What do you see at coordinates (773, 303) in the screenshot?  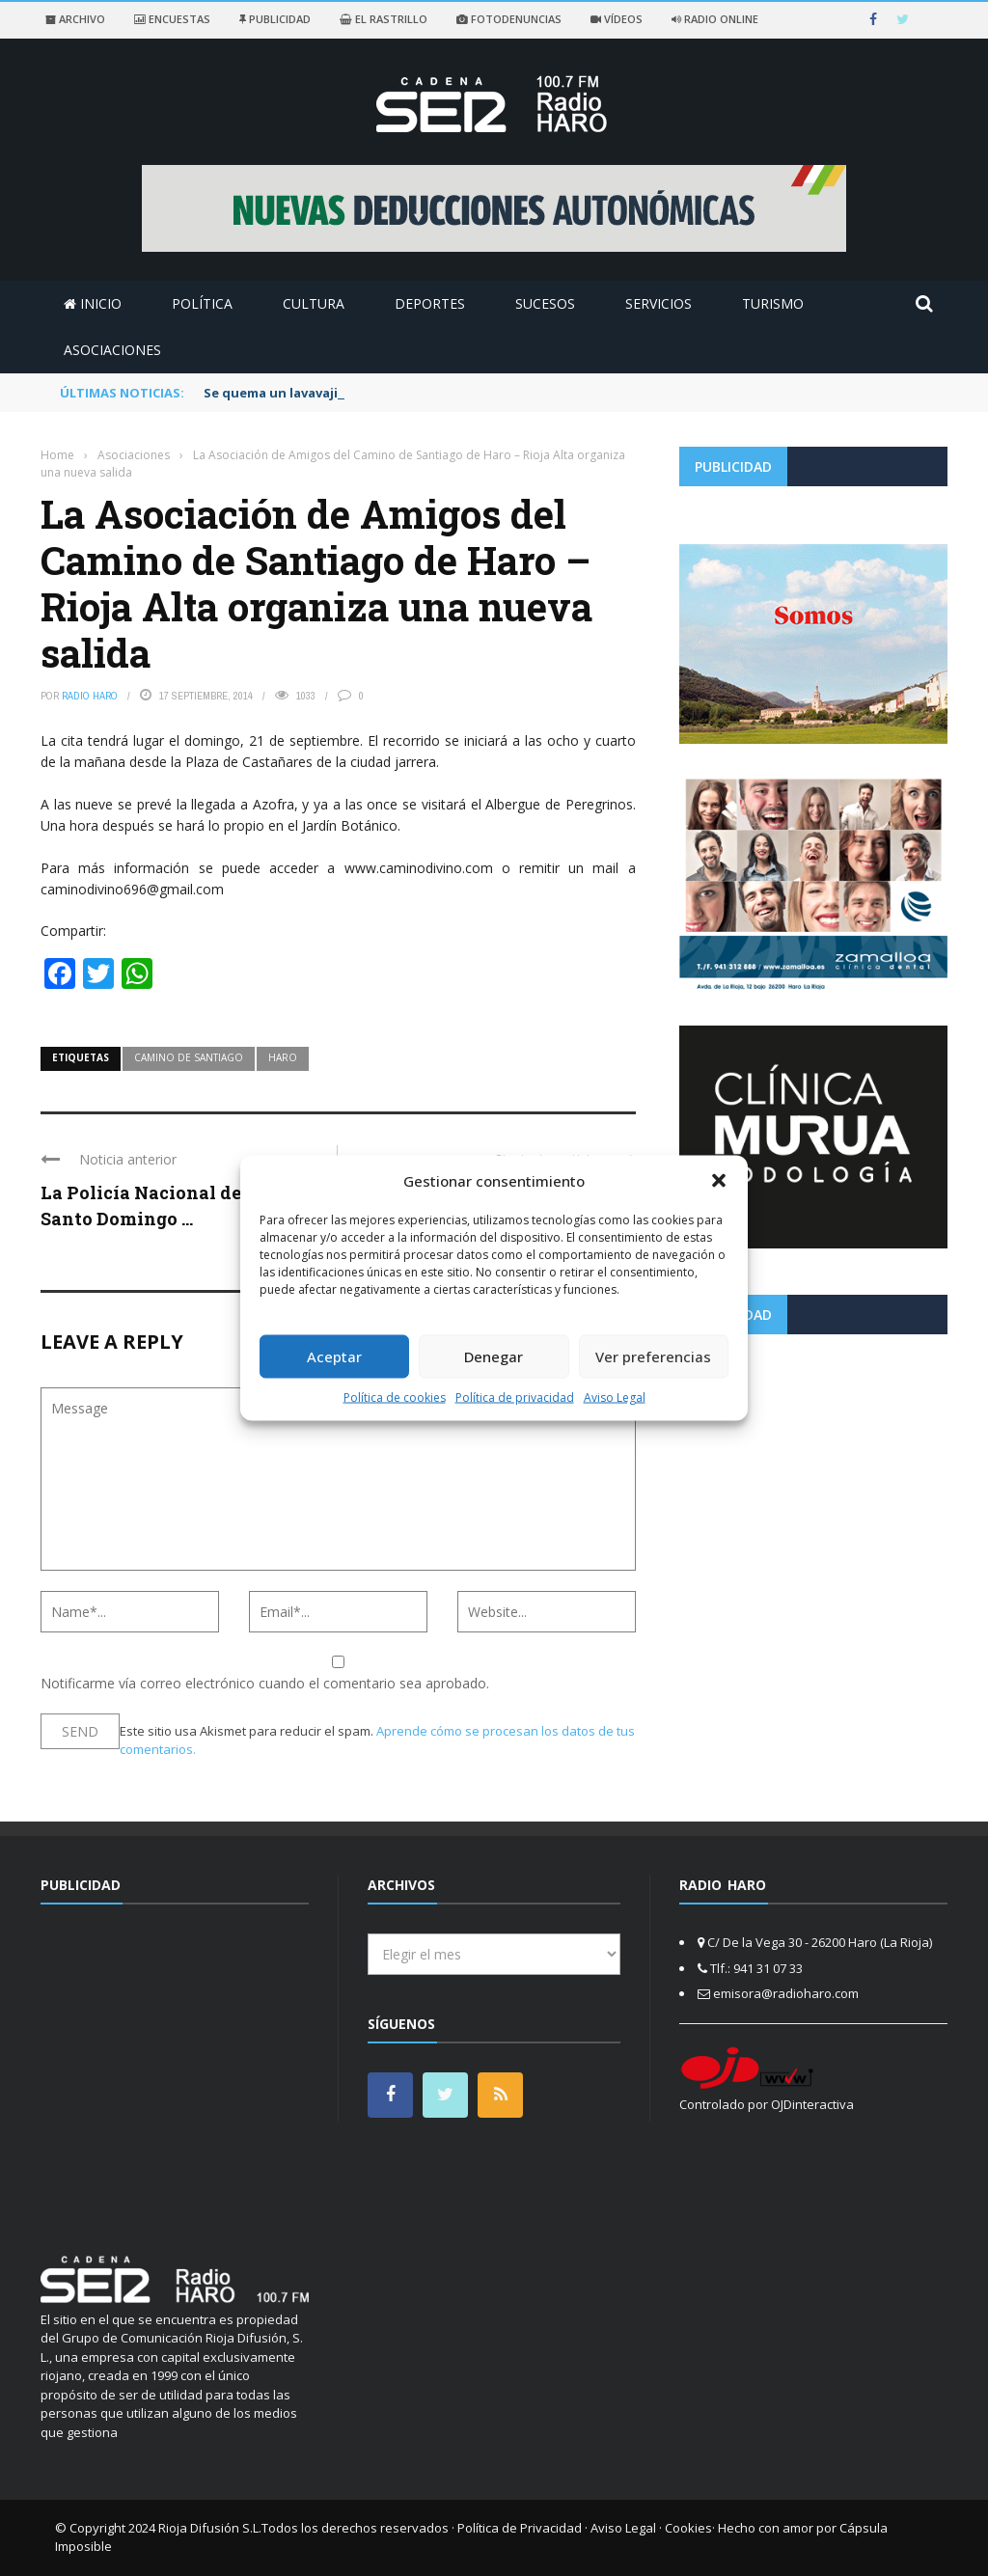 I see `Turismo` at bounding box center [773, 303].